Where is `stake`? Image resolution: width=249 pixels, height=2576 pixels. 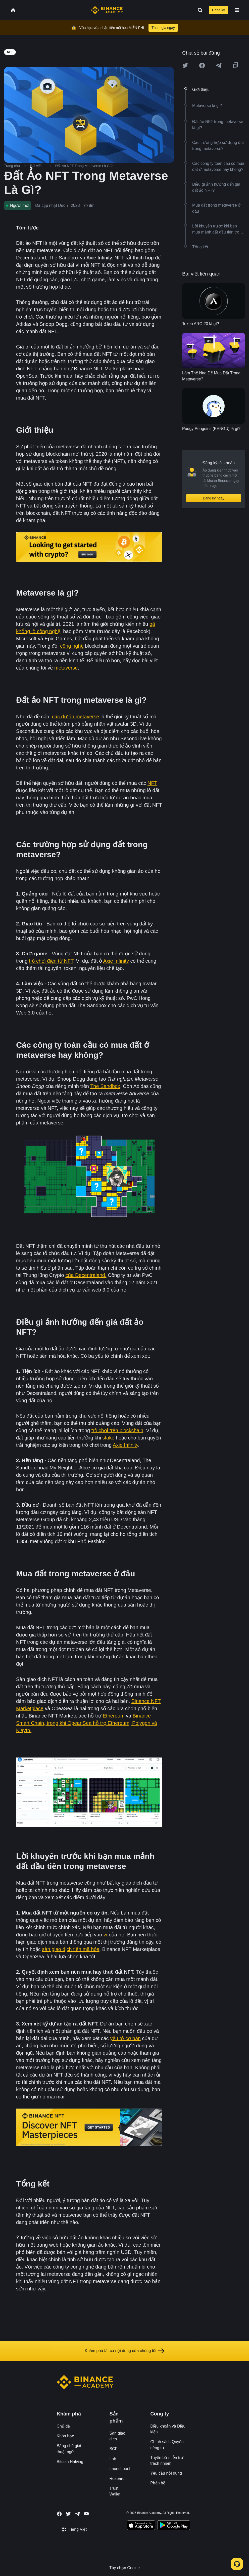 stake is located at coordinates (109, 1437).